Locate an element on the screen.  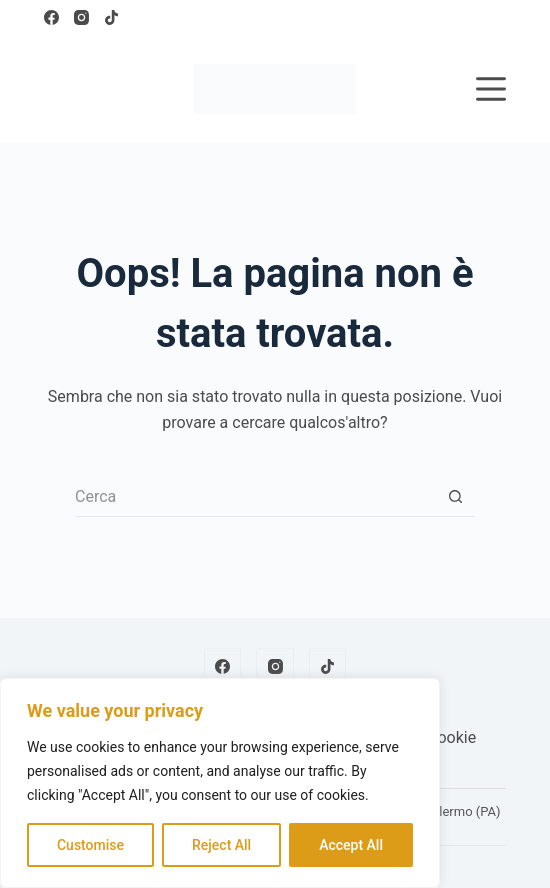
[region] is located at coordinates (220, 783).